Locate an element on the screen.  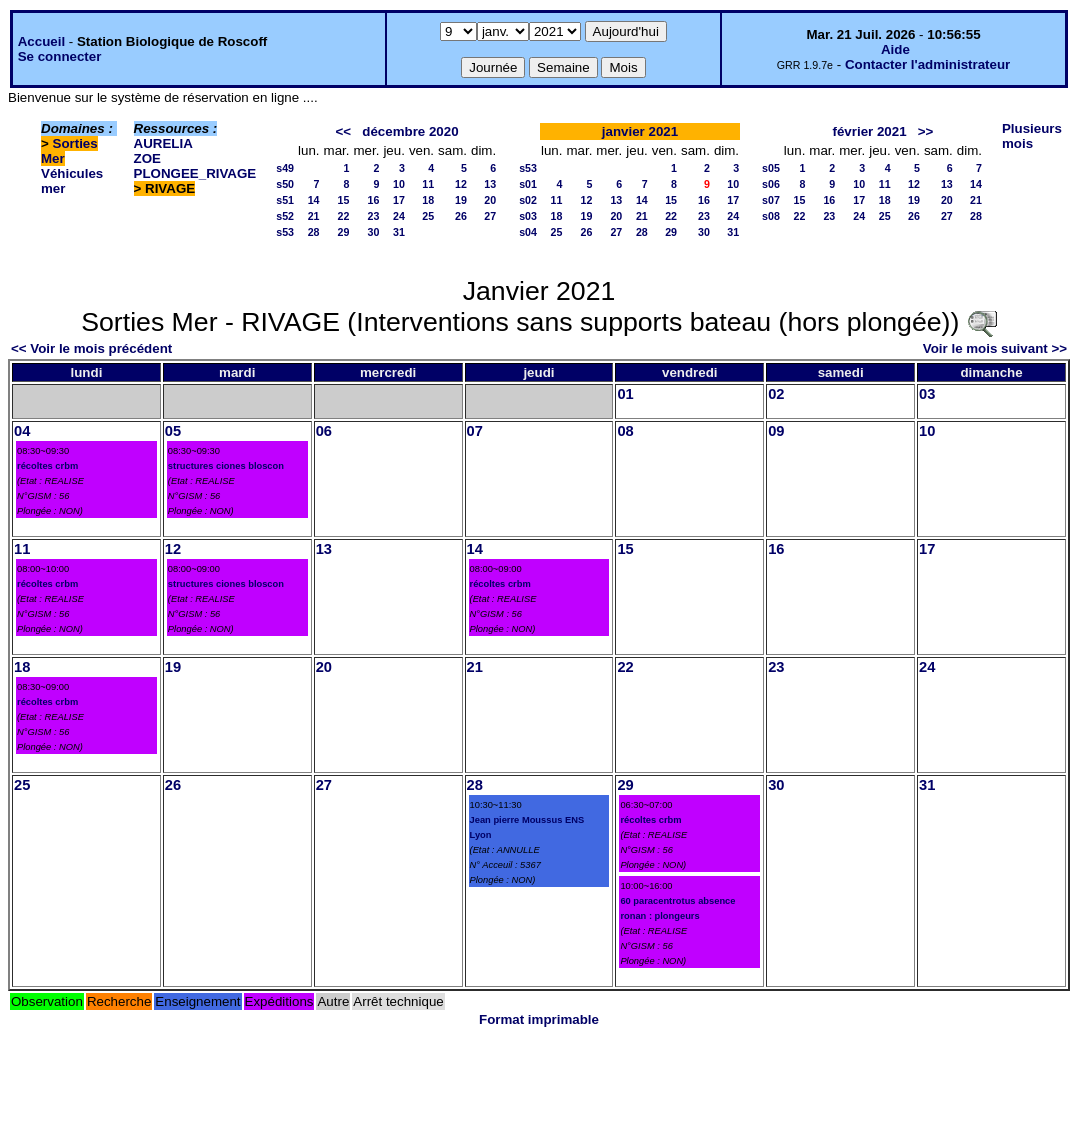
27 is located at coordinates (490, 216).